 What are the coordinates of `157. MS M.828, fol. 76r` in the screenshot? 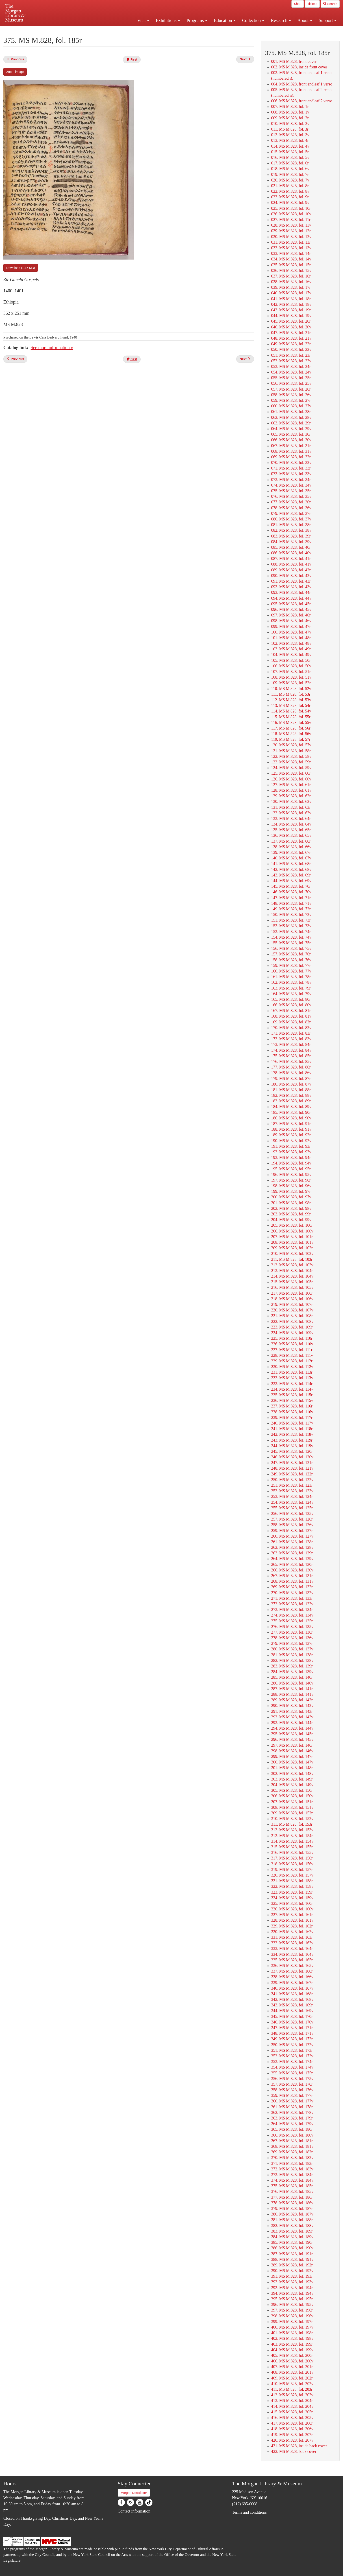 It's located at (291, 954).